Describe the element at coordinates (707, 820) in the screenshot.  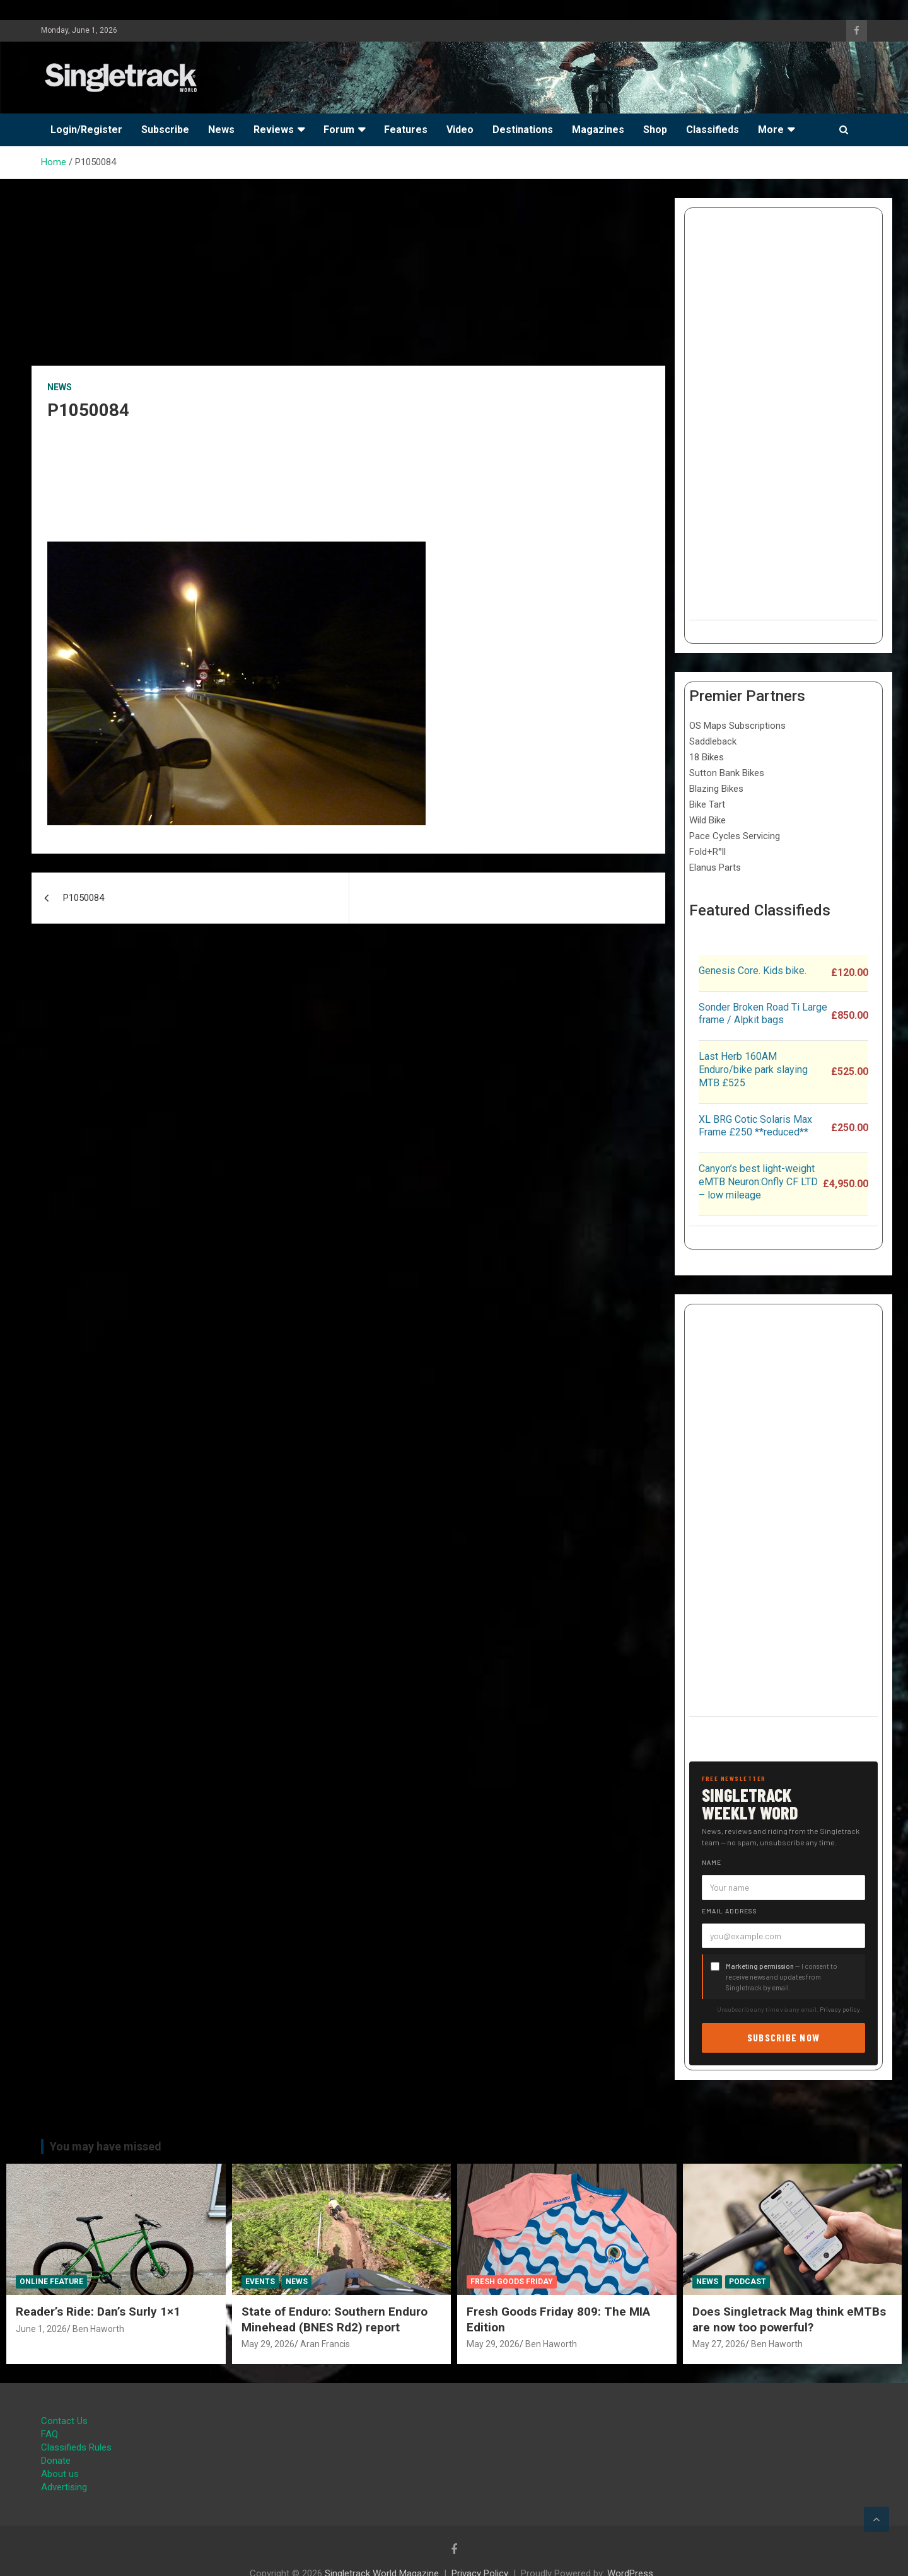
I see `Wild Bike` at that location.